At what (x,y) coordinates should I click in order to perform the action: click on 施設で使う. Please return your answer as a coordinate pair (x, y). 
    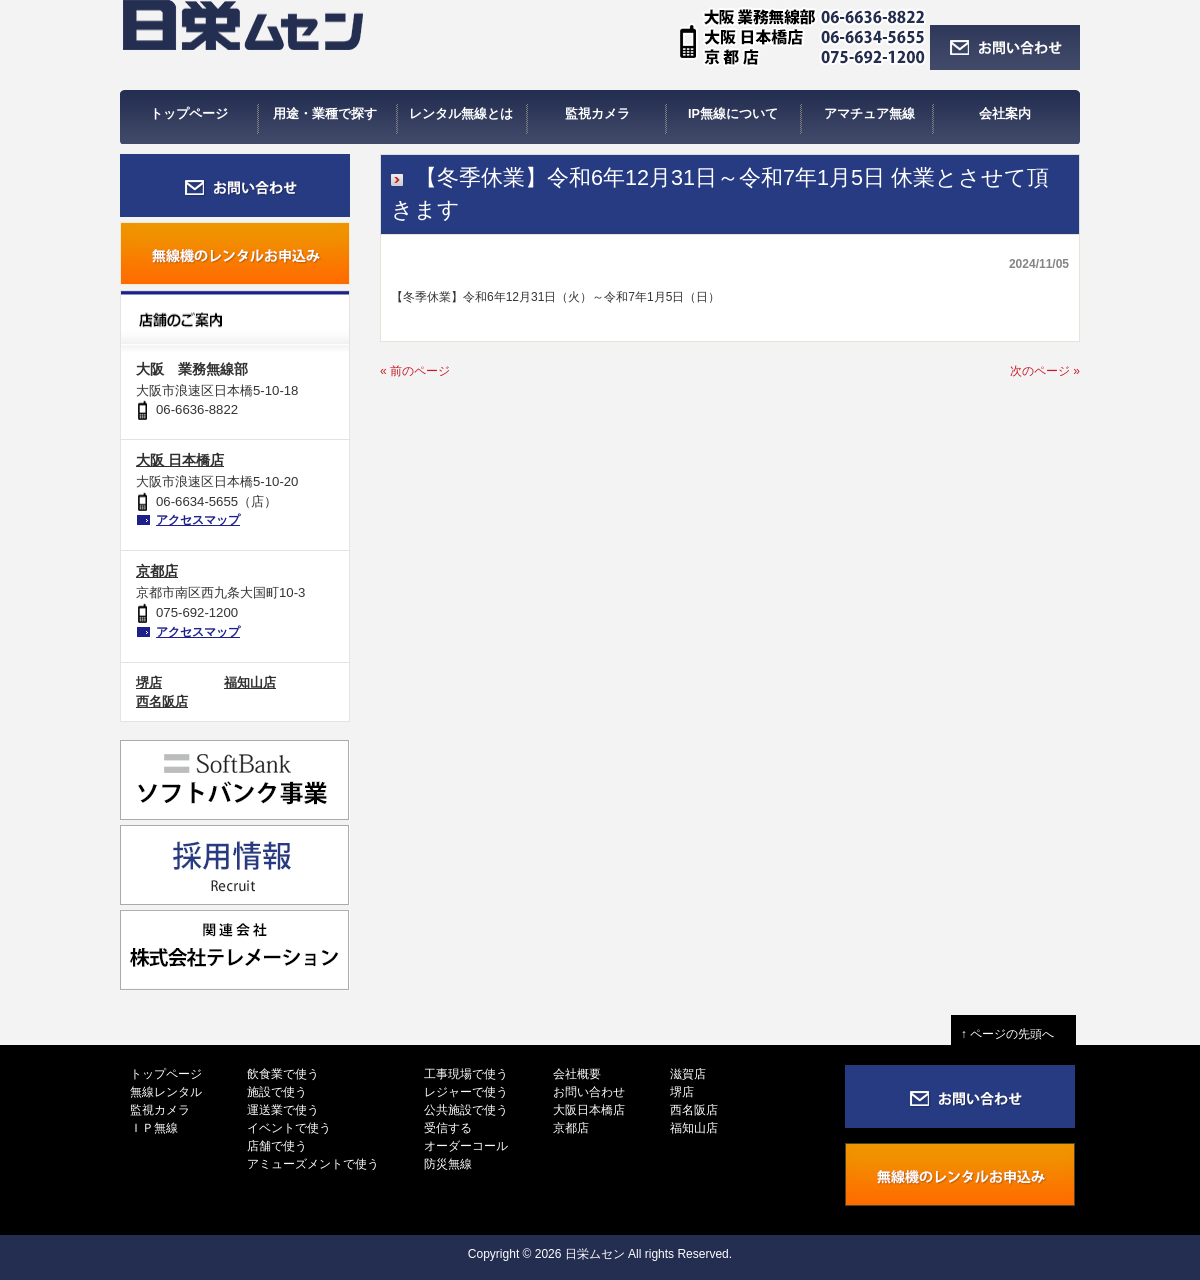
    Looking at the image, I should click on (277, 1092).